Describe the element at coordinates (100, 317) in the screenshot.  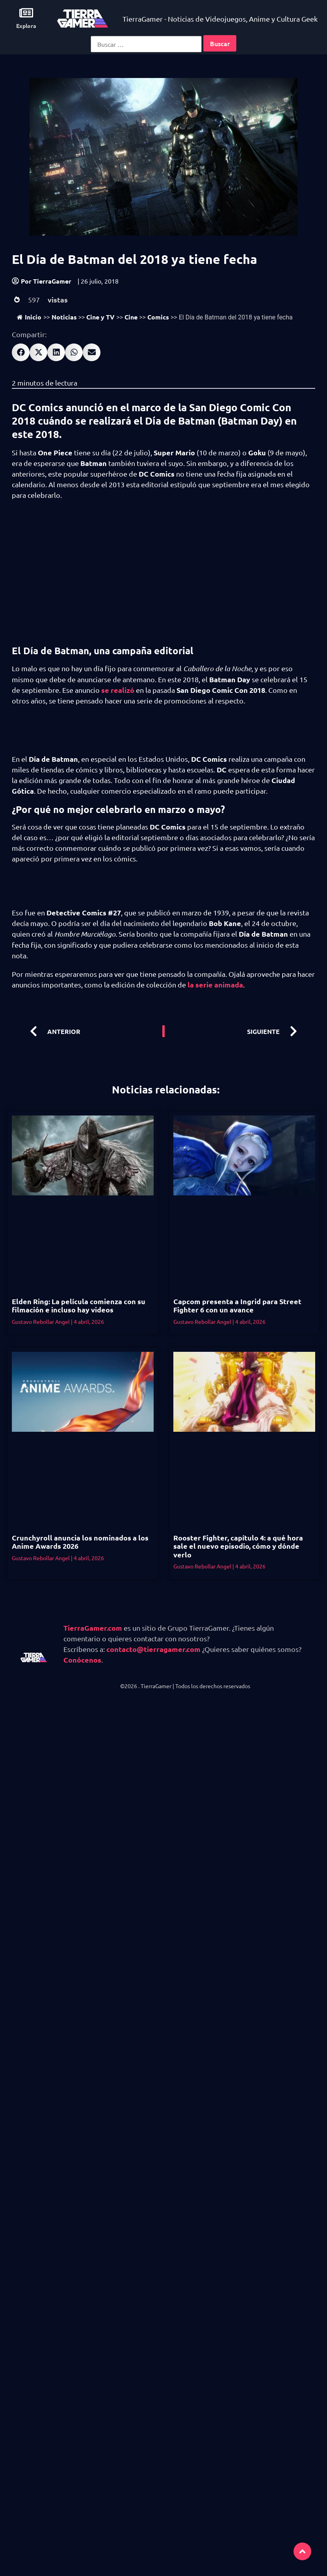
I see `Cine y TV` at that location.